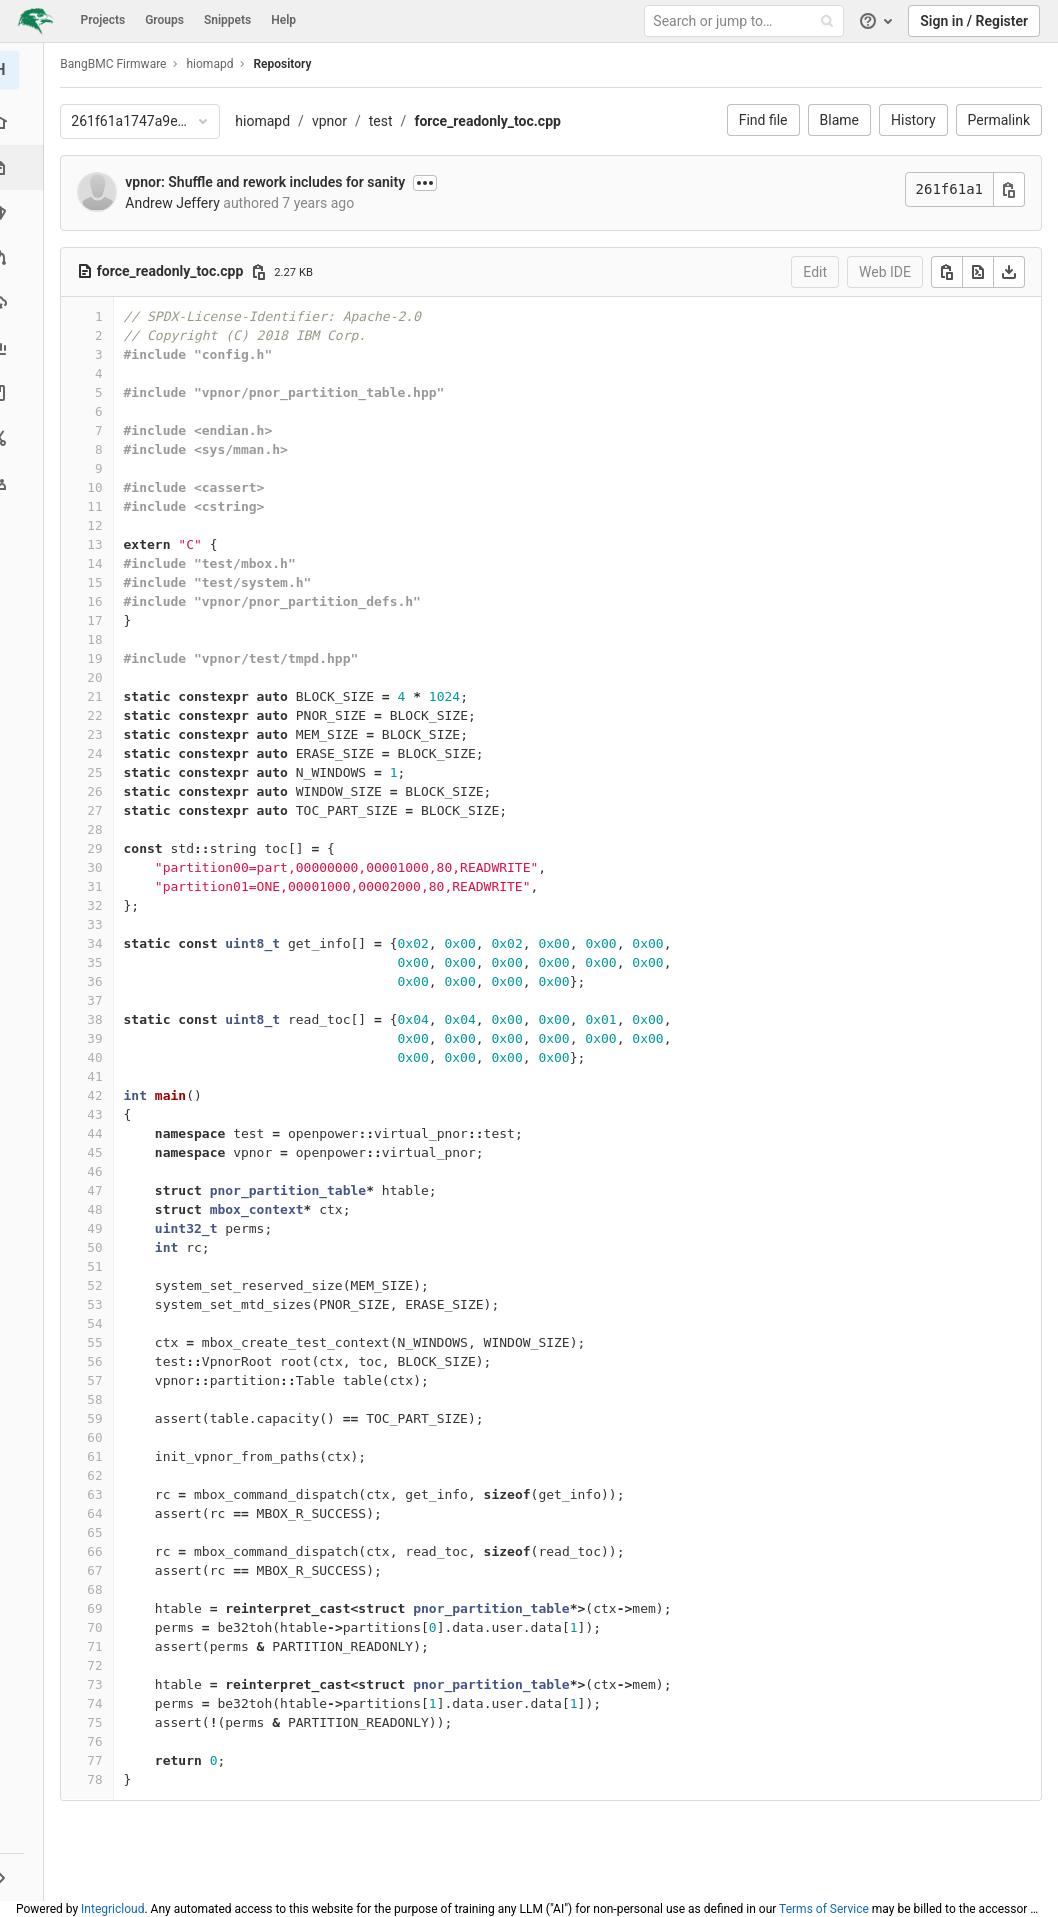 The image size is (1058, 1917). I want to click on 76, so click(100, 1741).